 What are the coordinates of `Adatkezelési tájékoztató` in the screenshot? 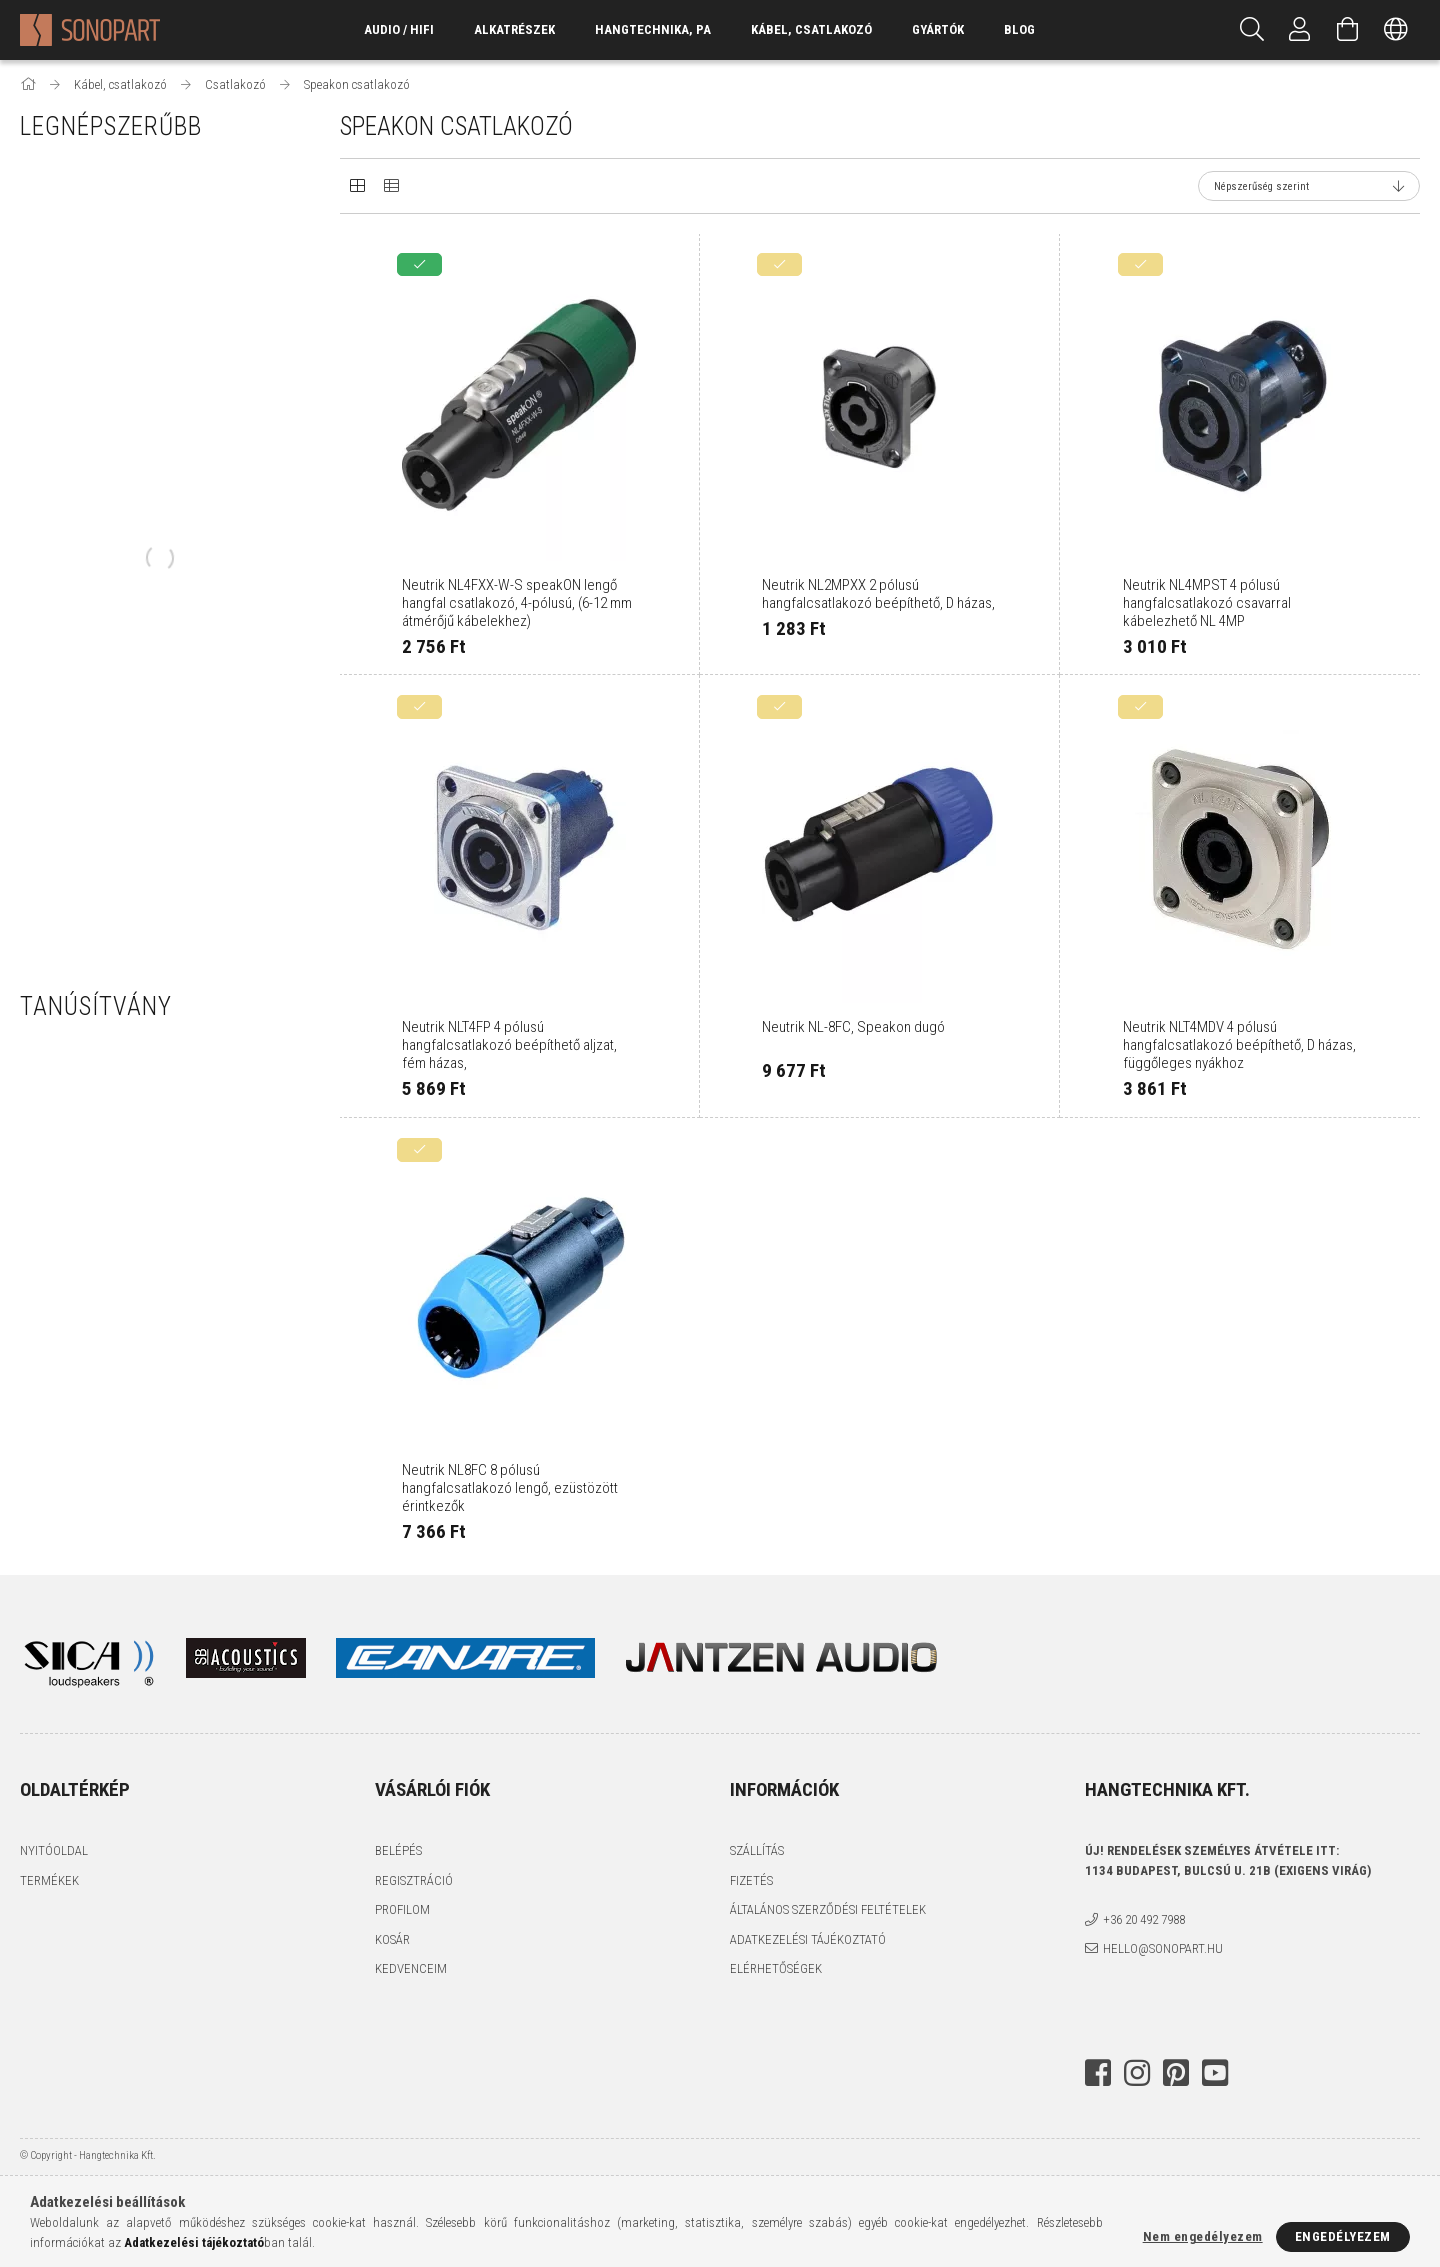 It's located at (808, 1939).